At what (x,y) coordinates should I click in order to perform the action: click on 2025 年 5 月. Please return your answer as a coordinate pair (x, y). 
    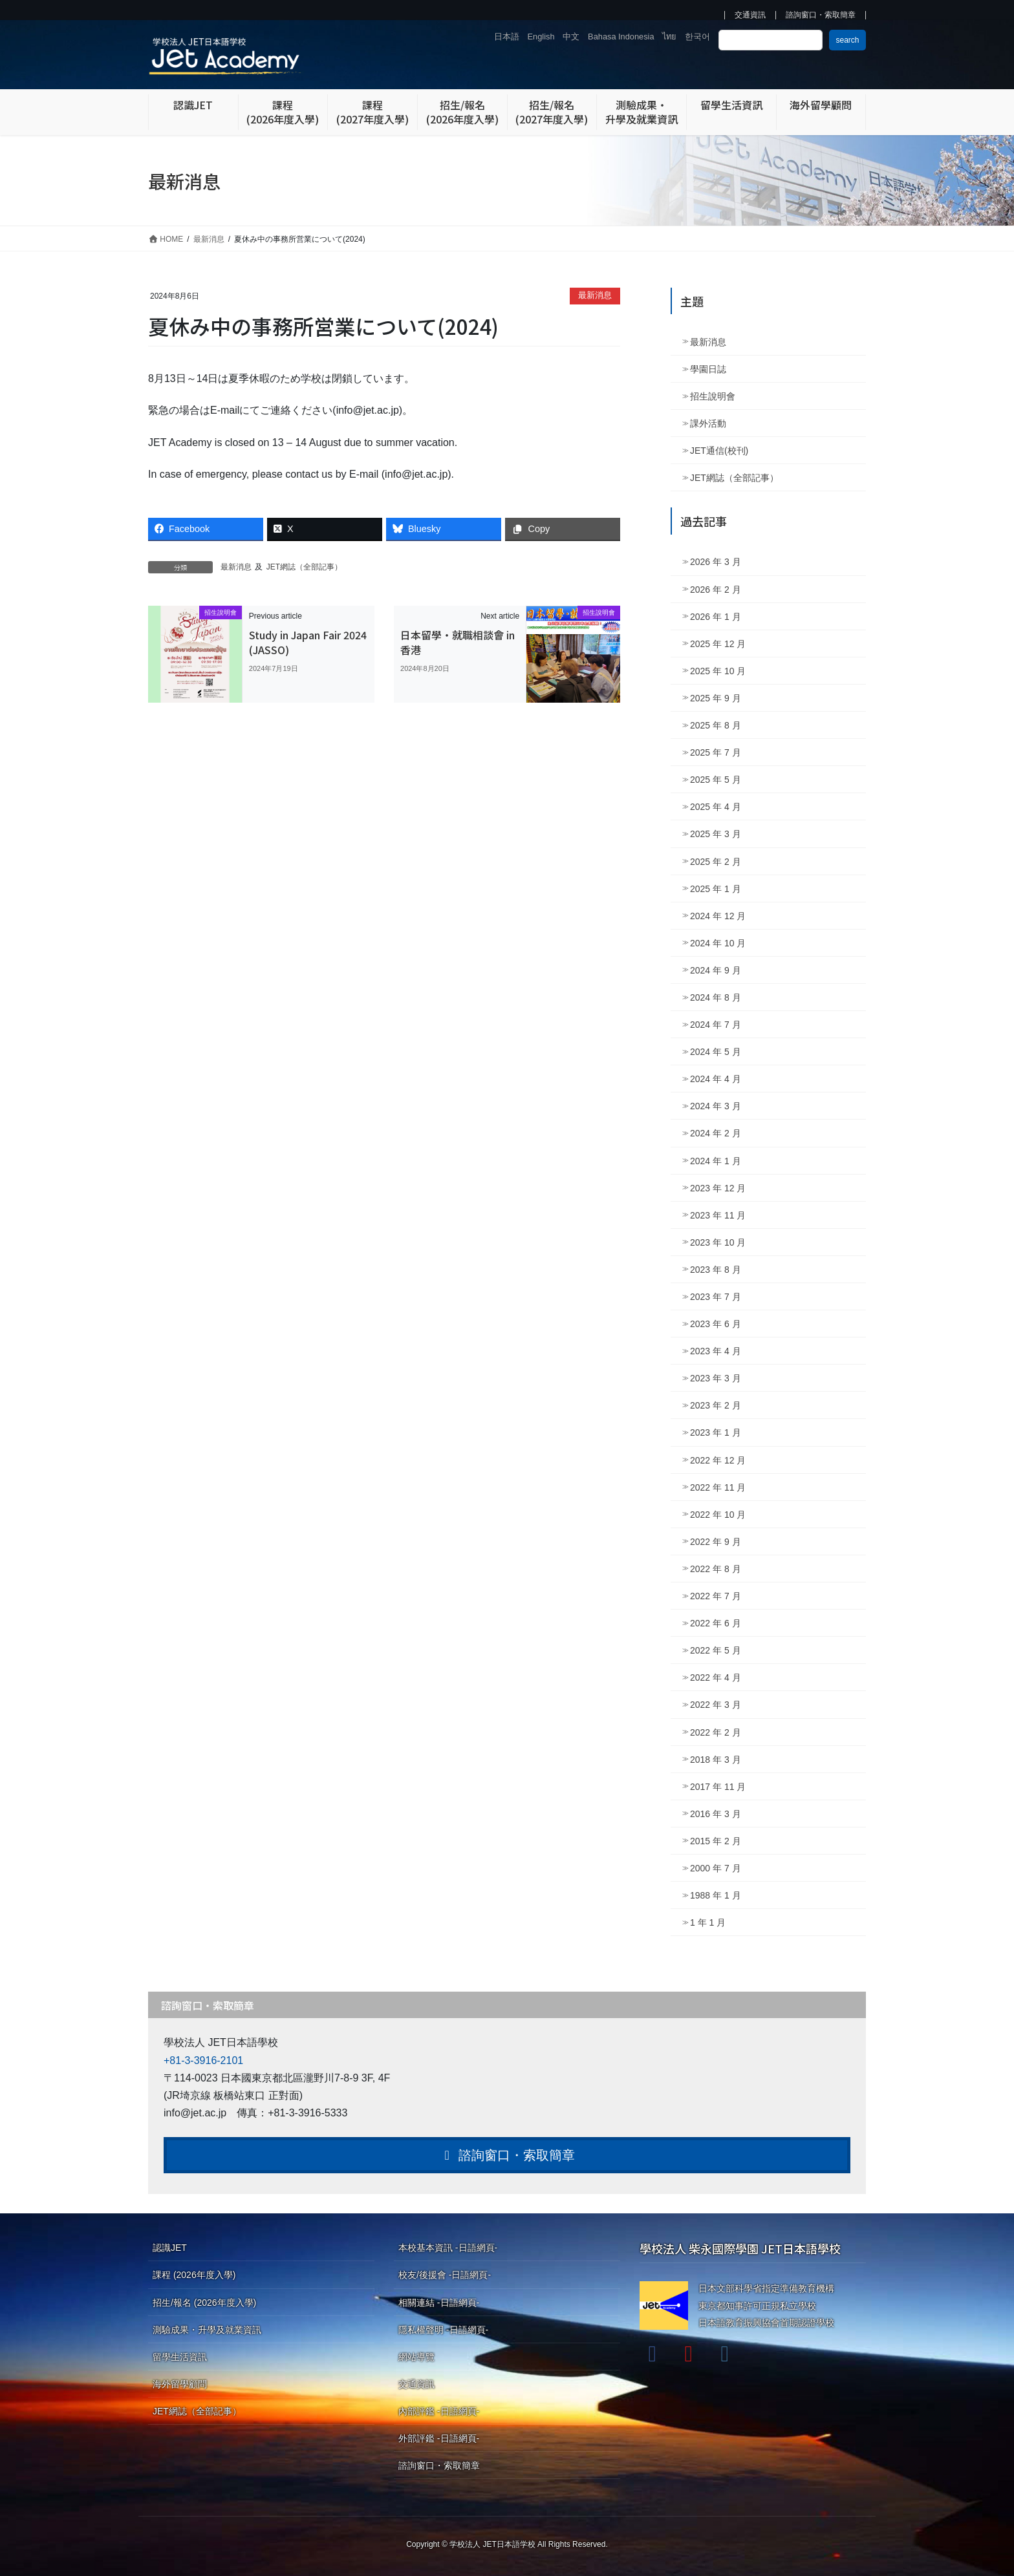
    Looking at the image, I should click on (715, 779).